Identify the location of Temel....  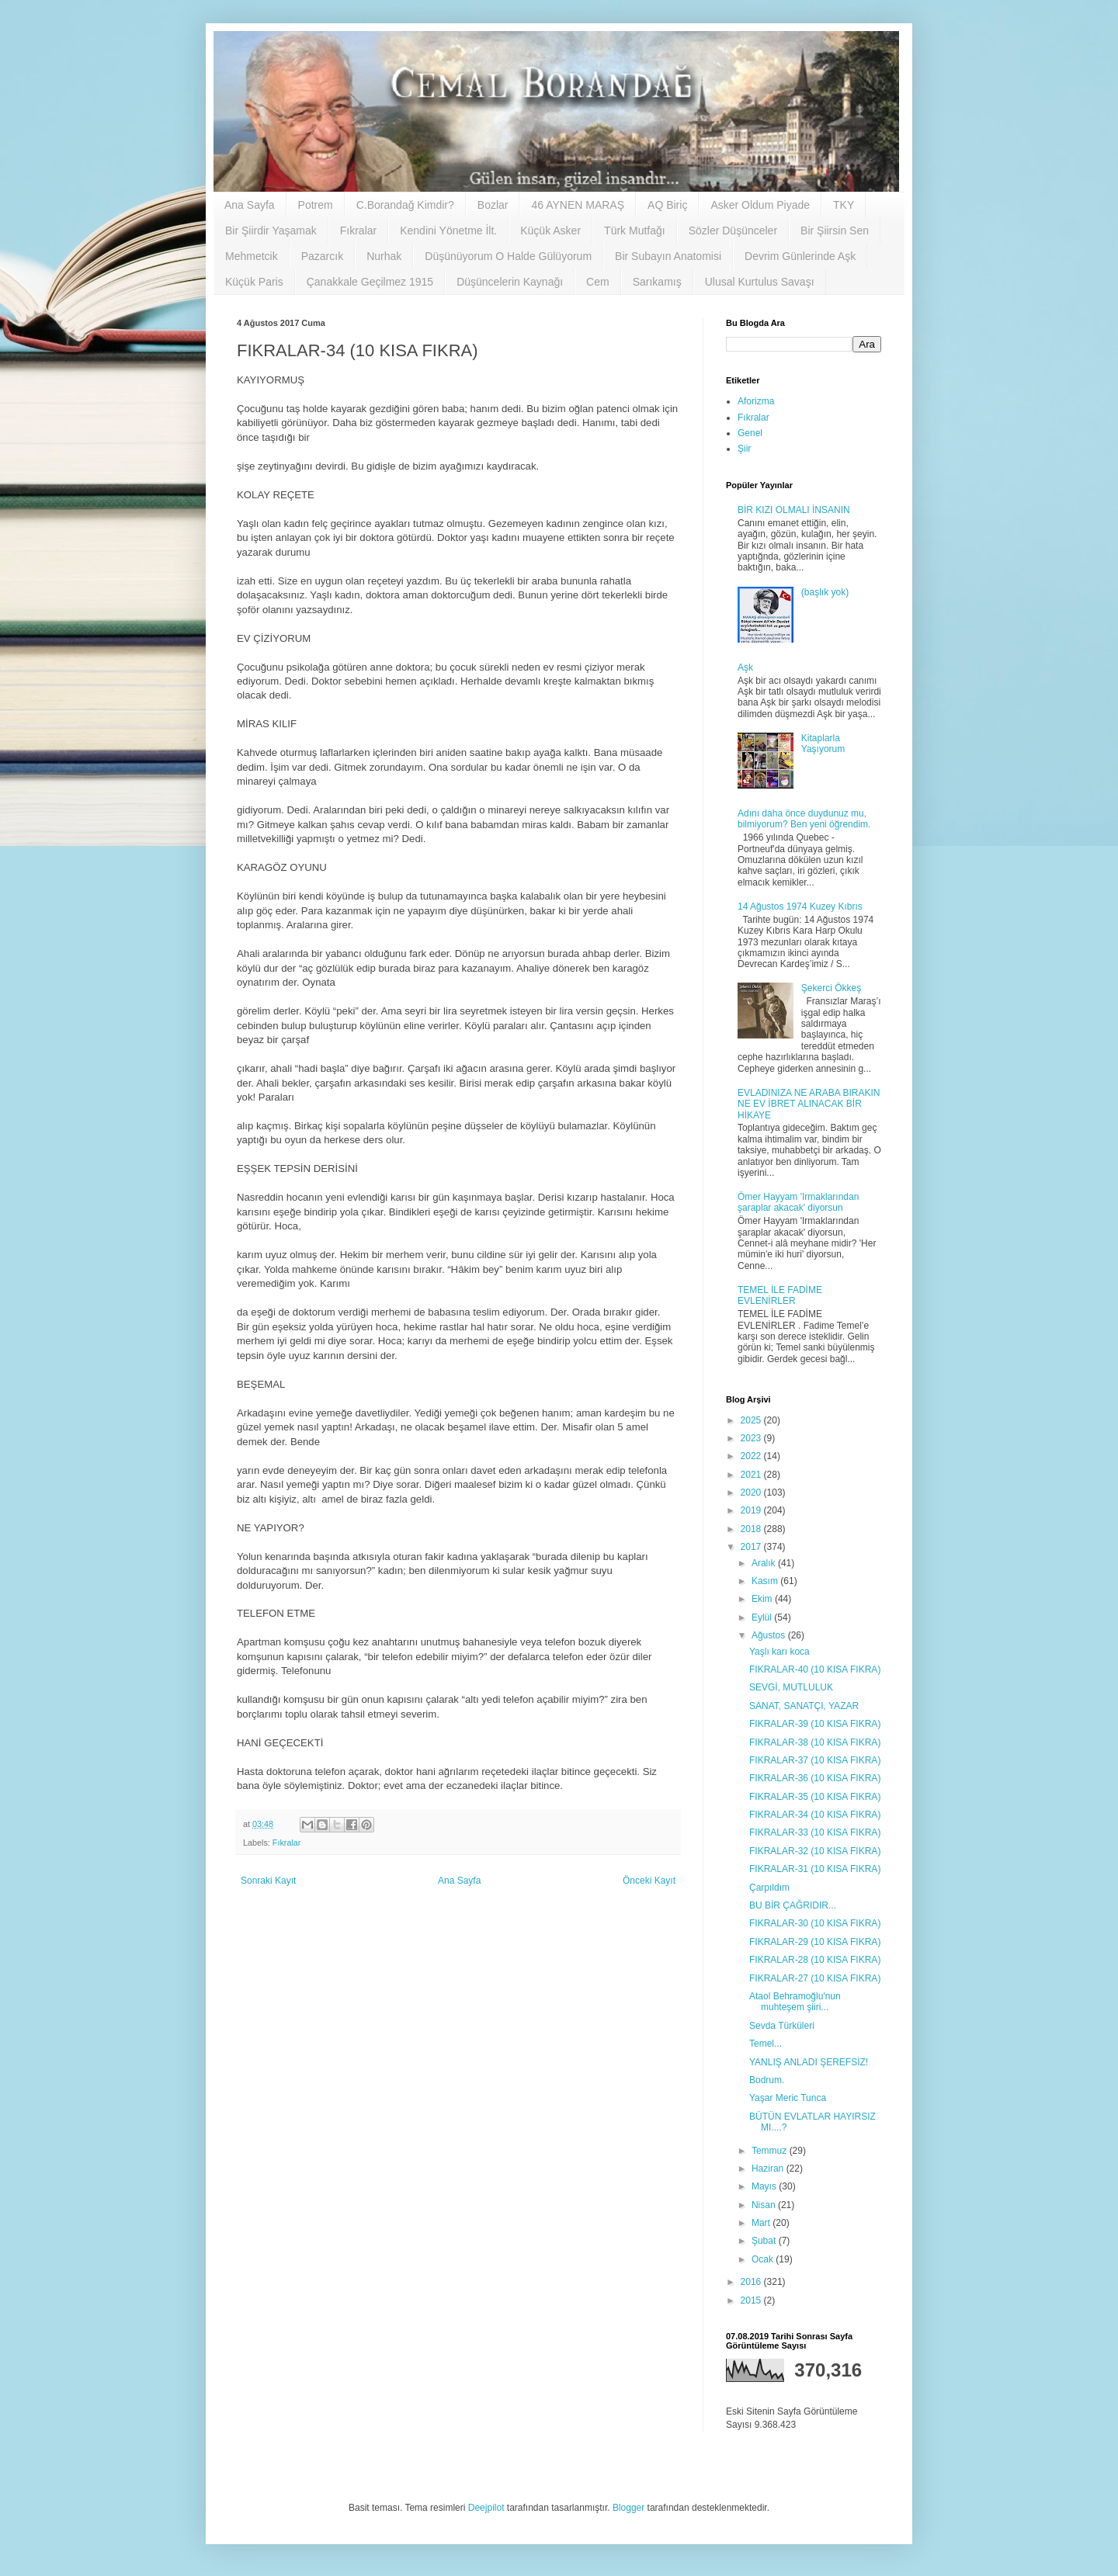
(765, 2043).